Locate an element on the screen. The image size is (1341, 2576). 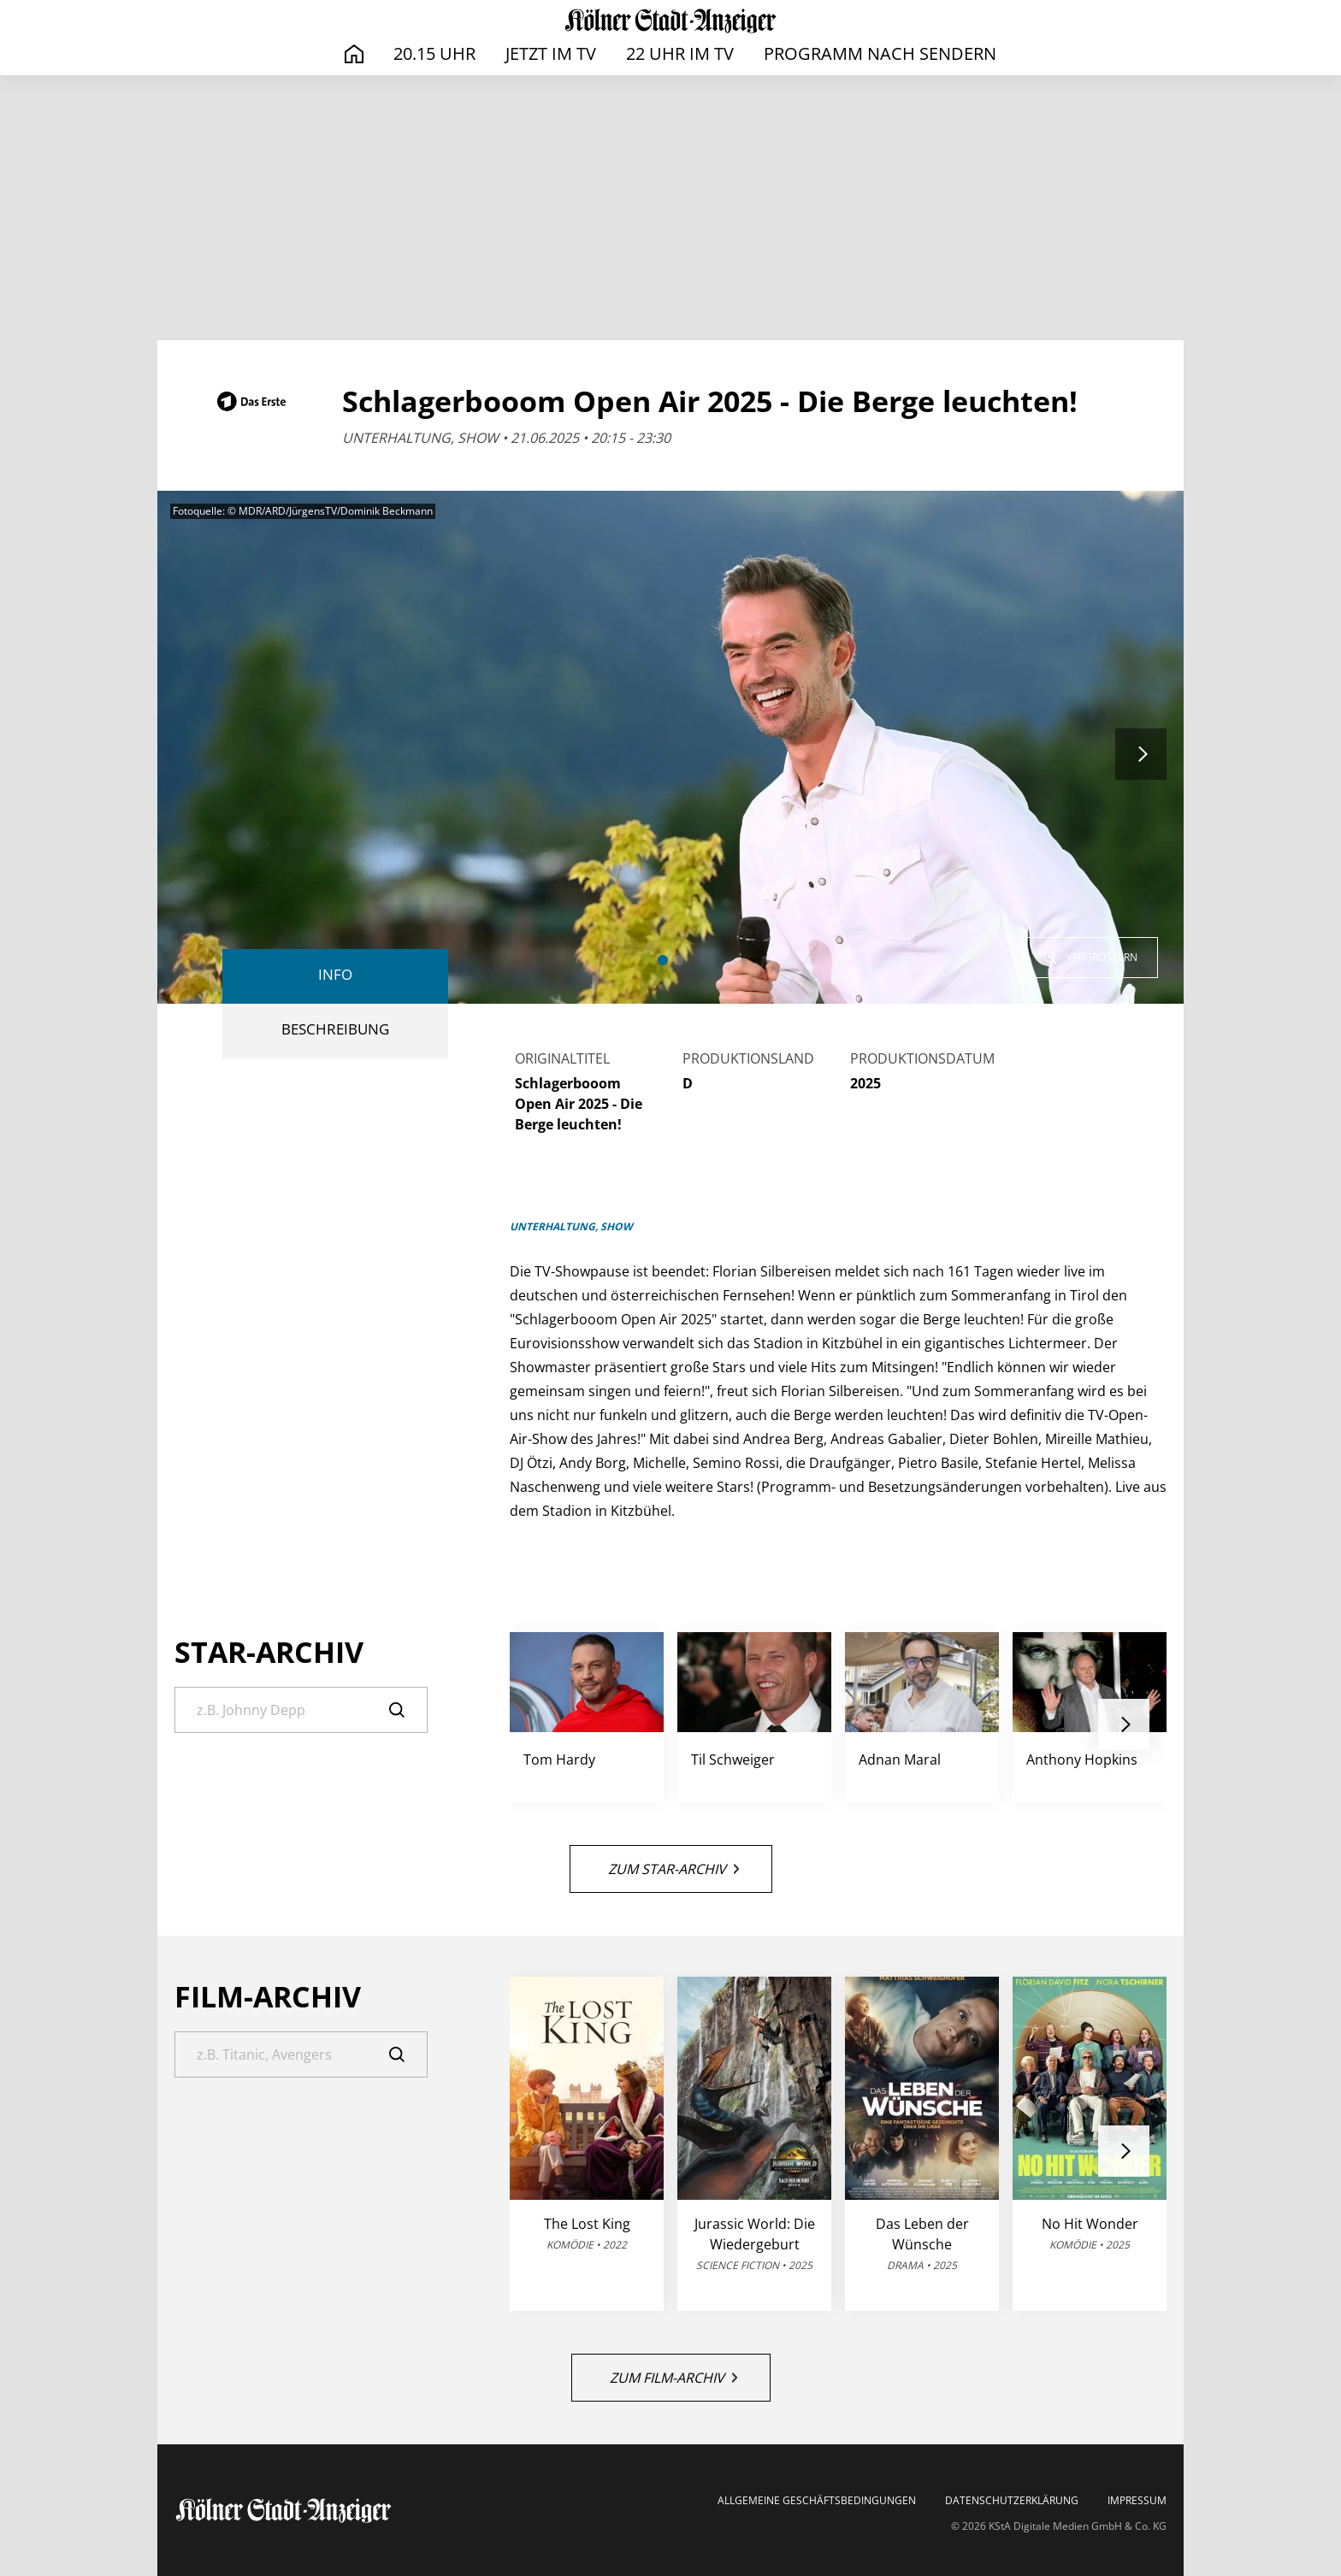
Allgemeine Geschäftsbedingungen is located at coordinates (817, 2501).